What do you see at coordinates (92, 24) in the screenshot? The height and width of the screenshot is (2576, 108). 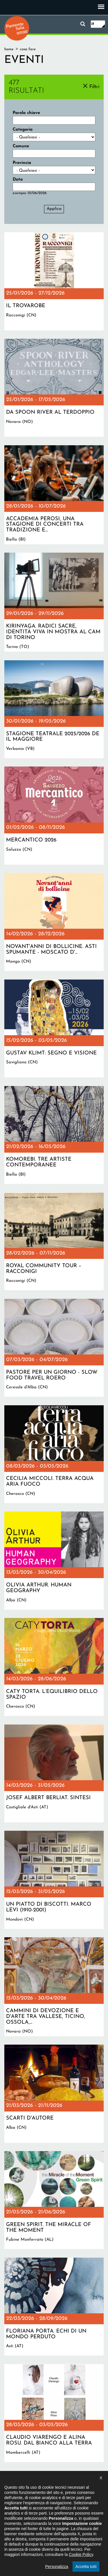 I see `it` at bounding box center [92, 24].